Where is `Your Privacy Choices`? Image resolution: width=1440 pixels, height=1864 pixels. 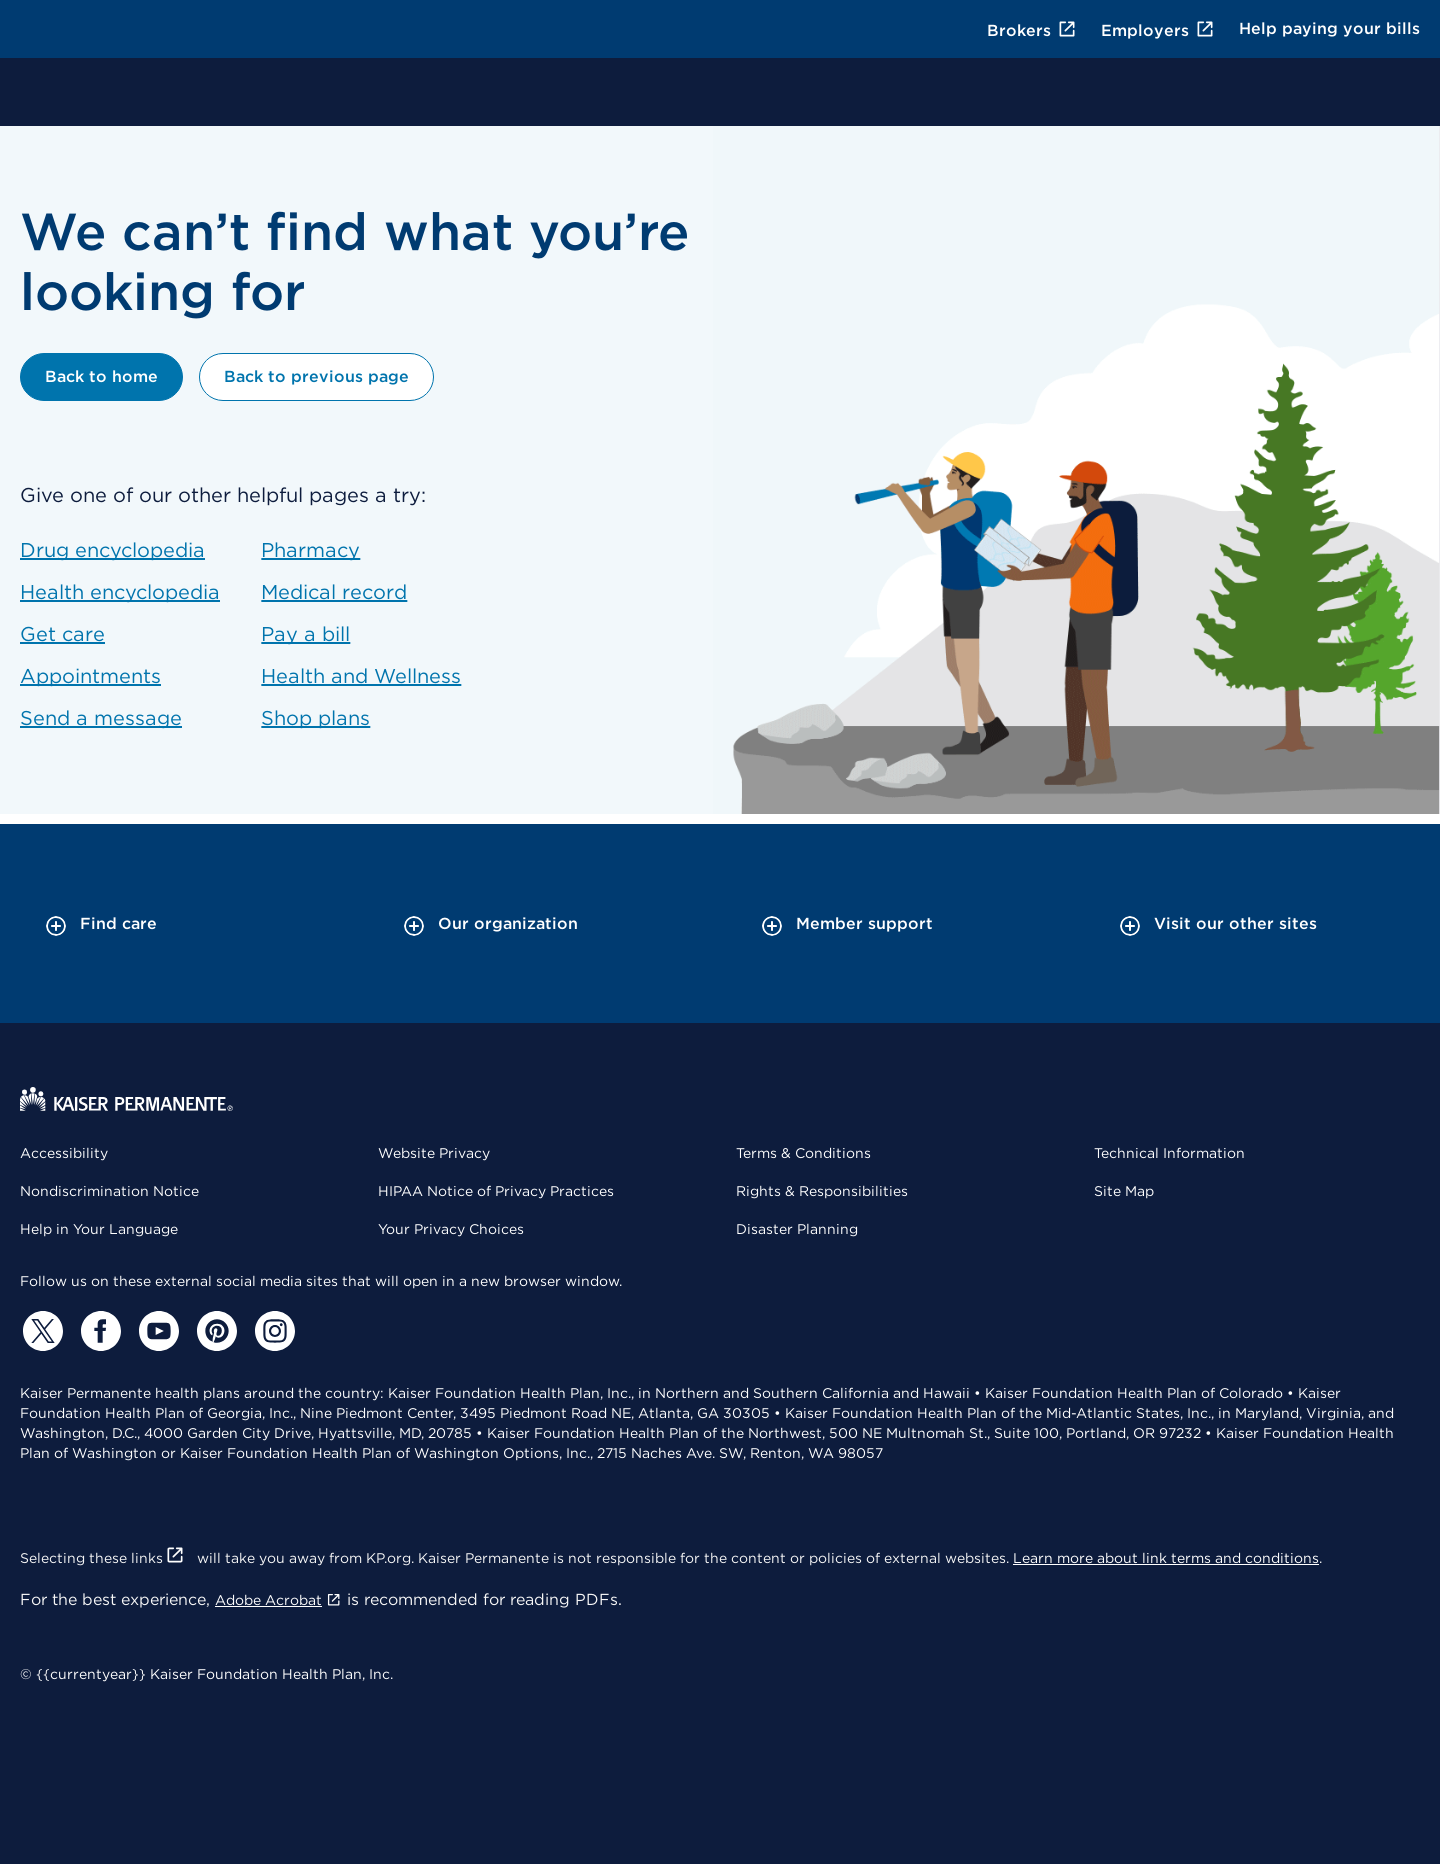 Your Privacy Choices is located at coordinates (451, 1229).